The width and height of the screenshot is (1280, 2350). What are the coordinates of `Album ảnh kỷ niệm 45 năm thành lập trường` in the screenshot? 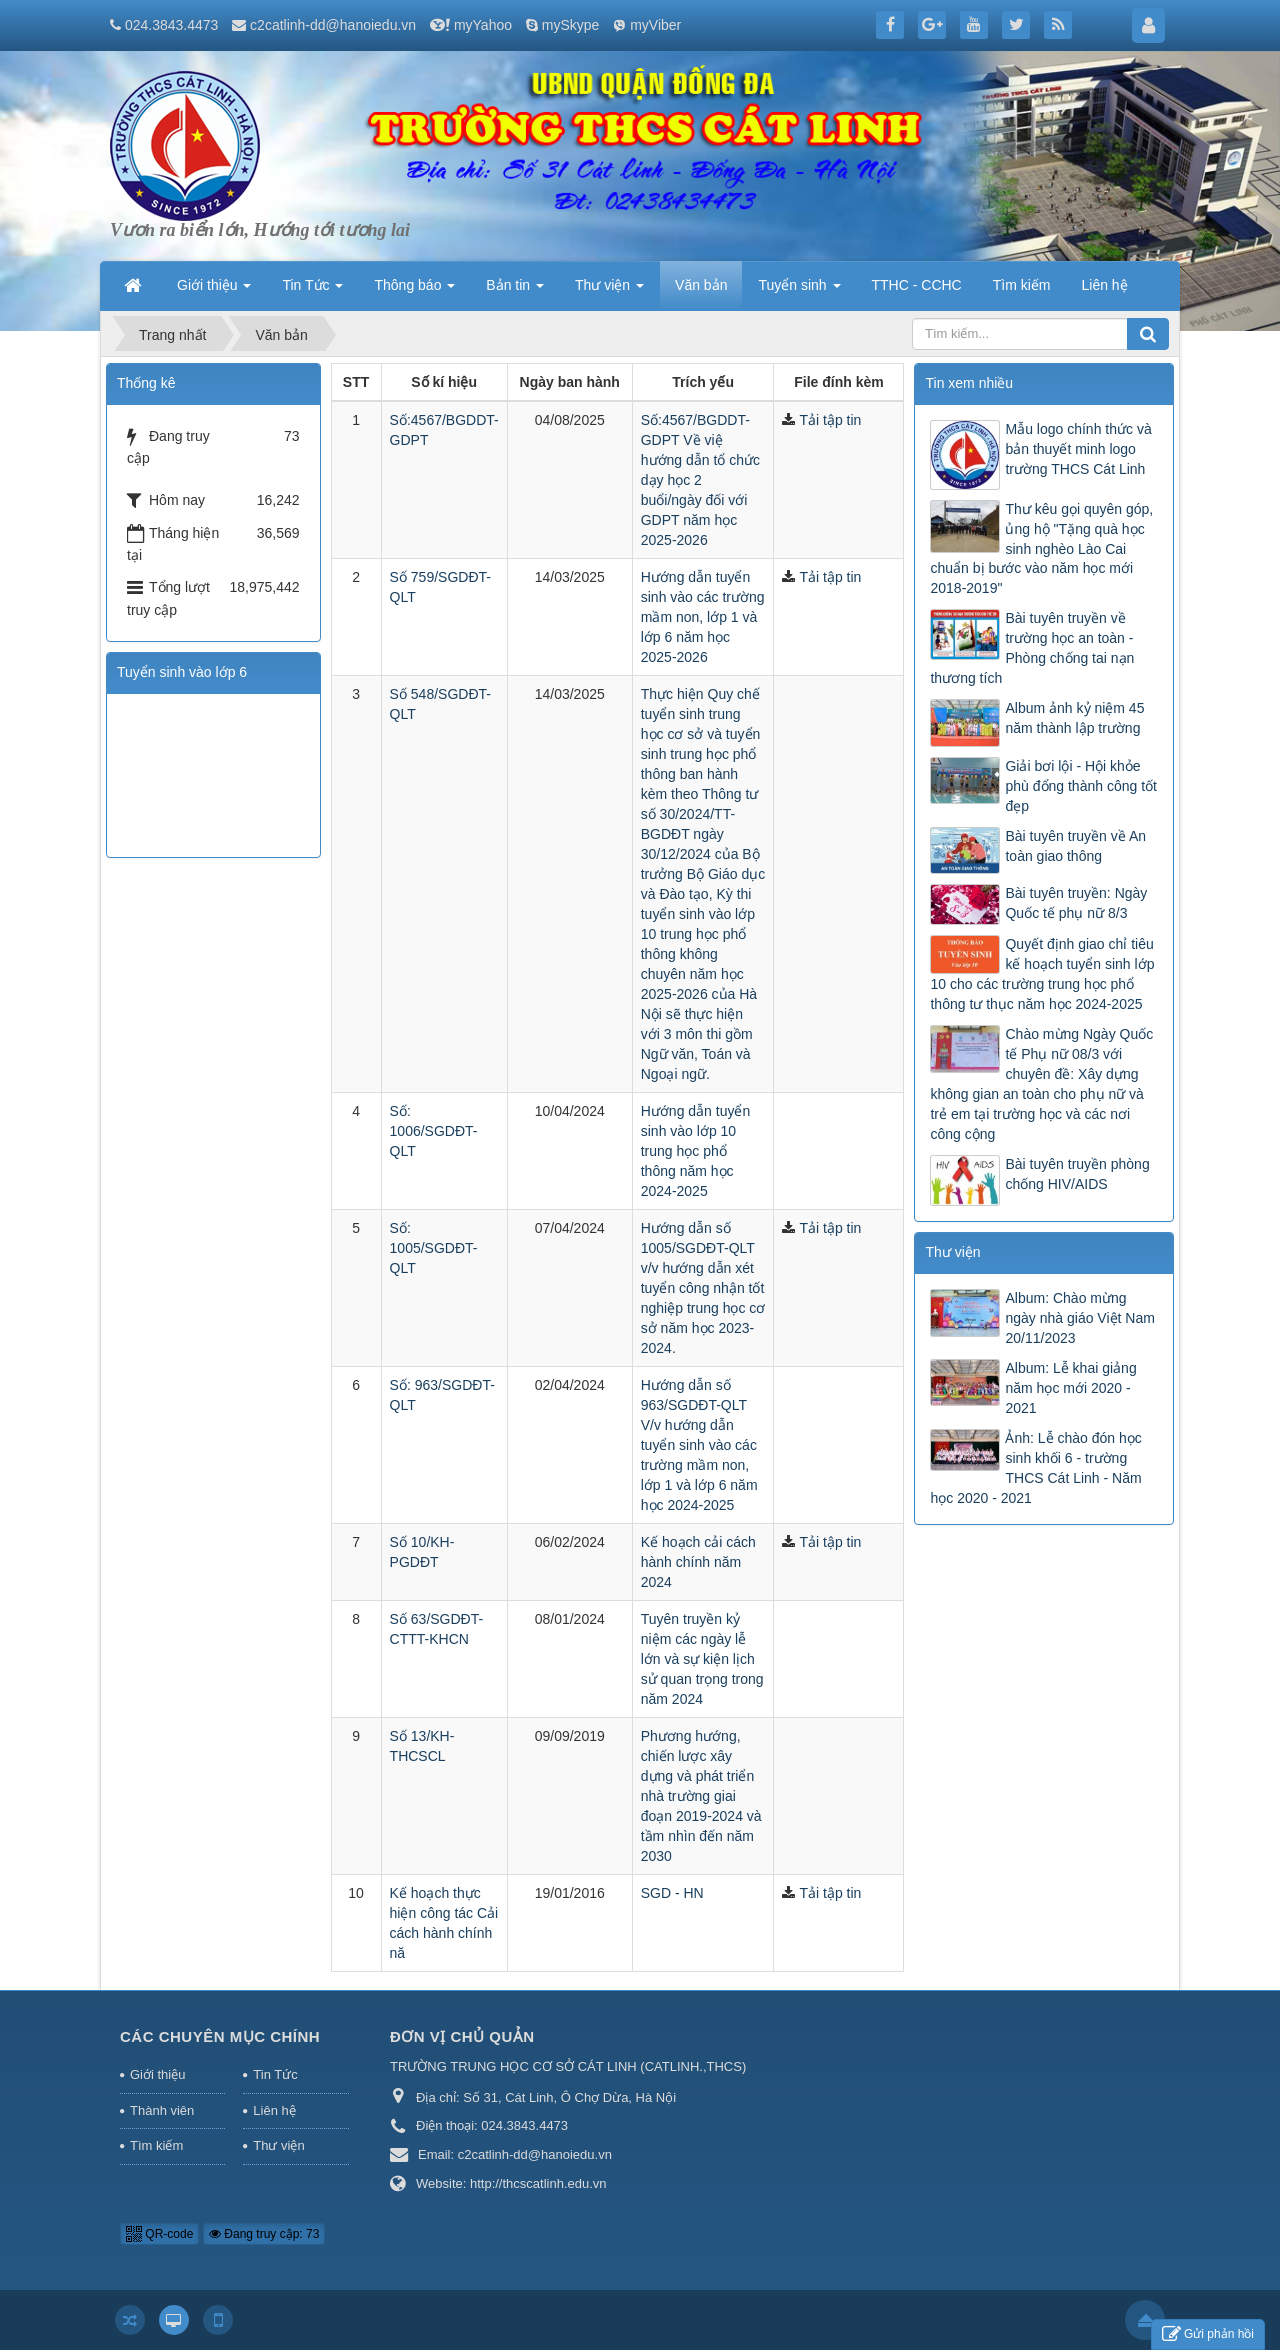 It's located at (1074, 718).